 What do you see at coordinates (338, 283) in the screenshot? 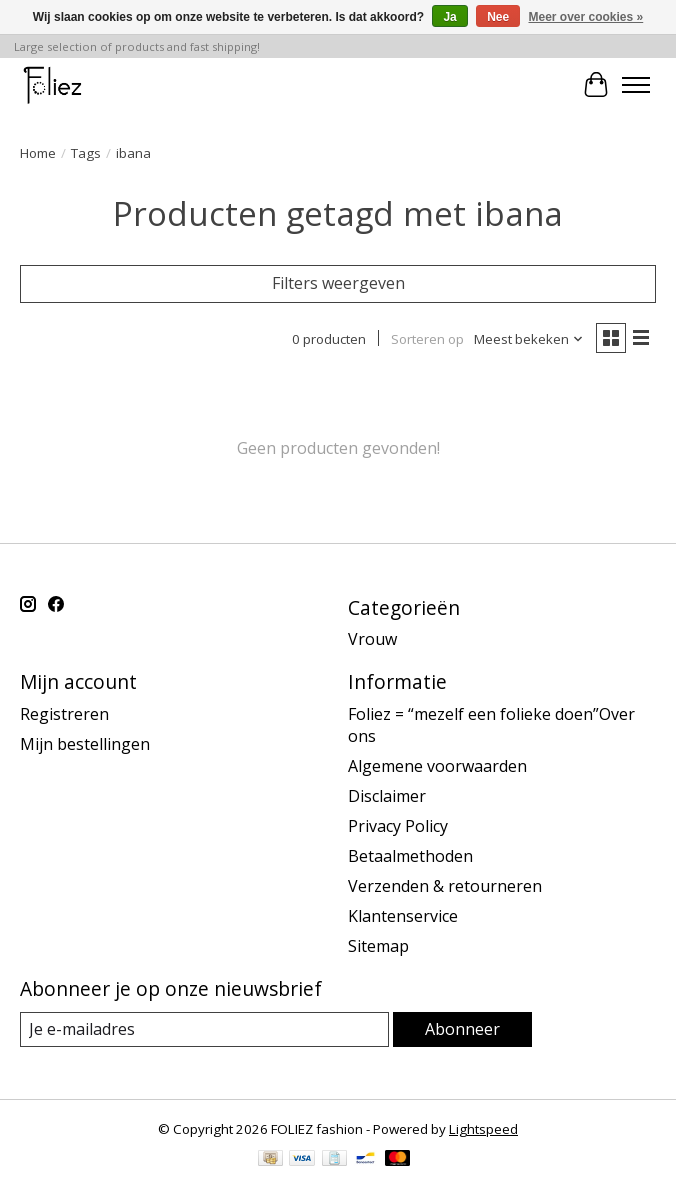
I see `Filters weergeven` at bounding box center [338, 283].